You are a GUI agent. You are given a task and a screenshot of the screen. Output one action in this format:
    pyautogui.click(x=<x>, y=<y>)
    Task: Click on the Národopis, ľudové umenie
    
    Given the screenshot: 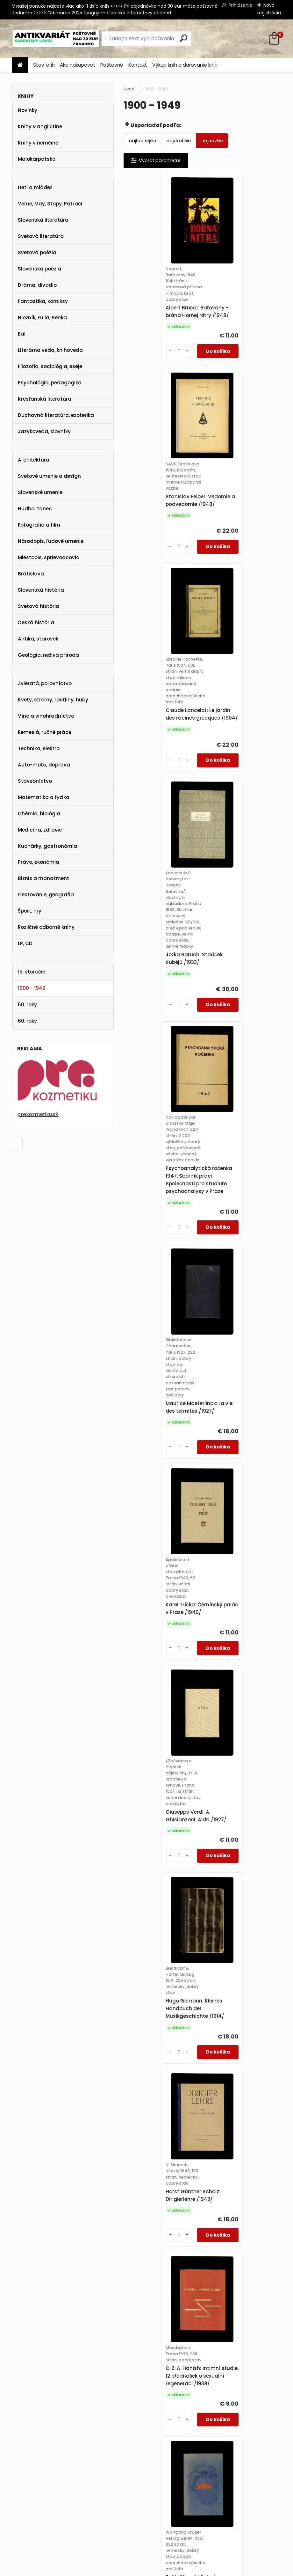 What is the action you would take?
    pyautogui.click(x=50, y=541)
    